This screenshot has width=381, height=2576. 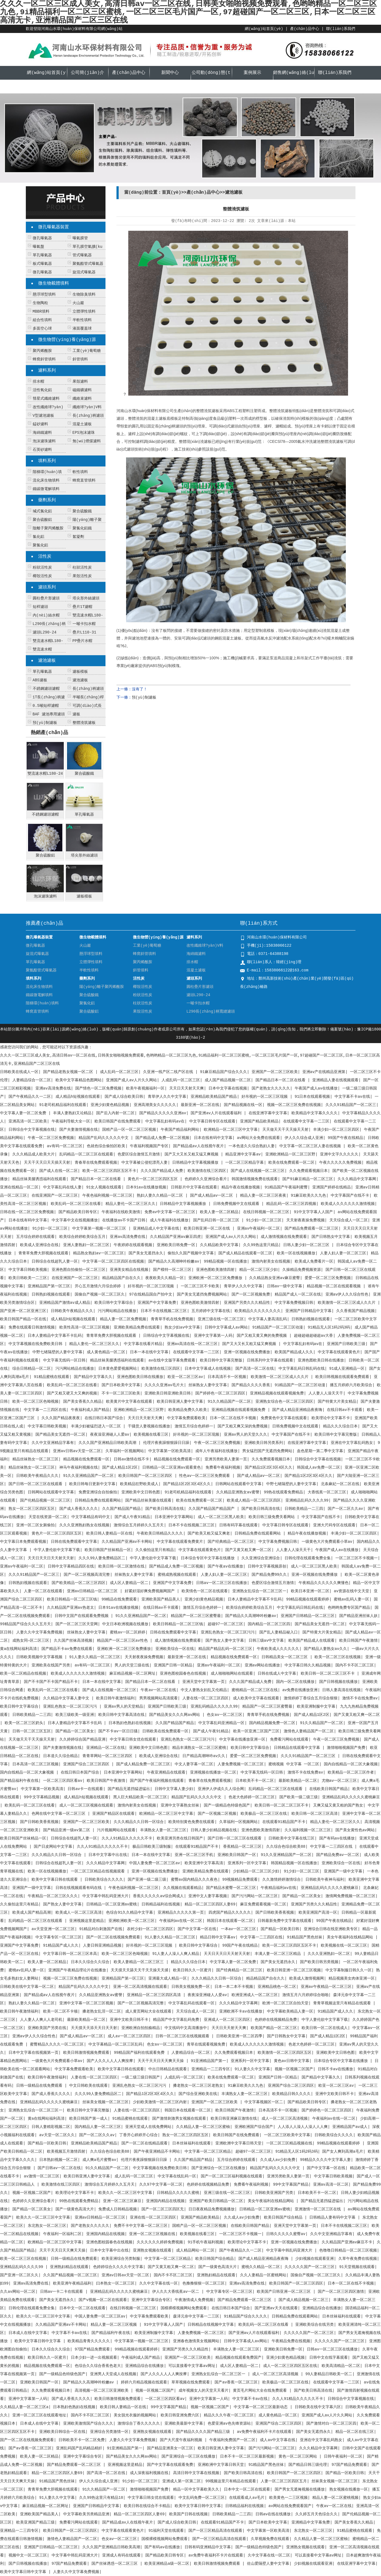 What do you see at coordinates (51, 2127) in the screenshot?
I see `日韩人妻精彩视频二区` at bounding box center [51, 2127].